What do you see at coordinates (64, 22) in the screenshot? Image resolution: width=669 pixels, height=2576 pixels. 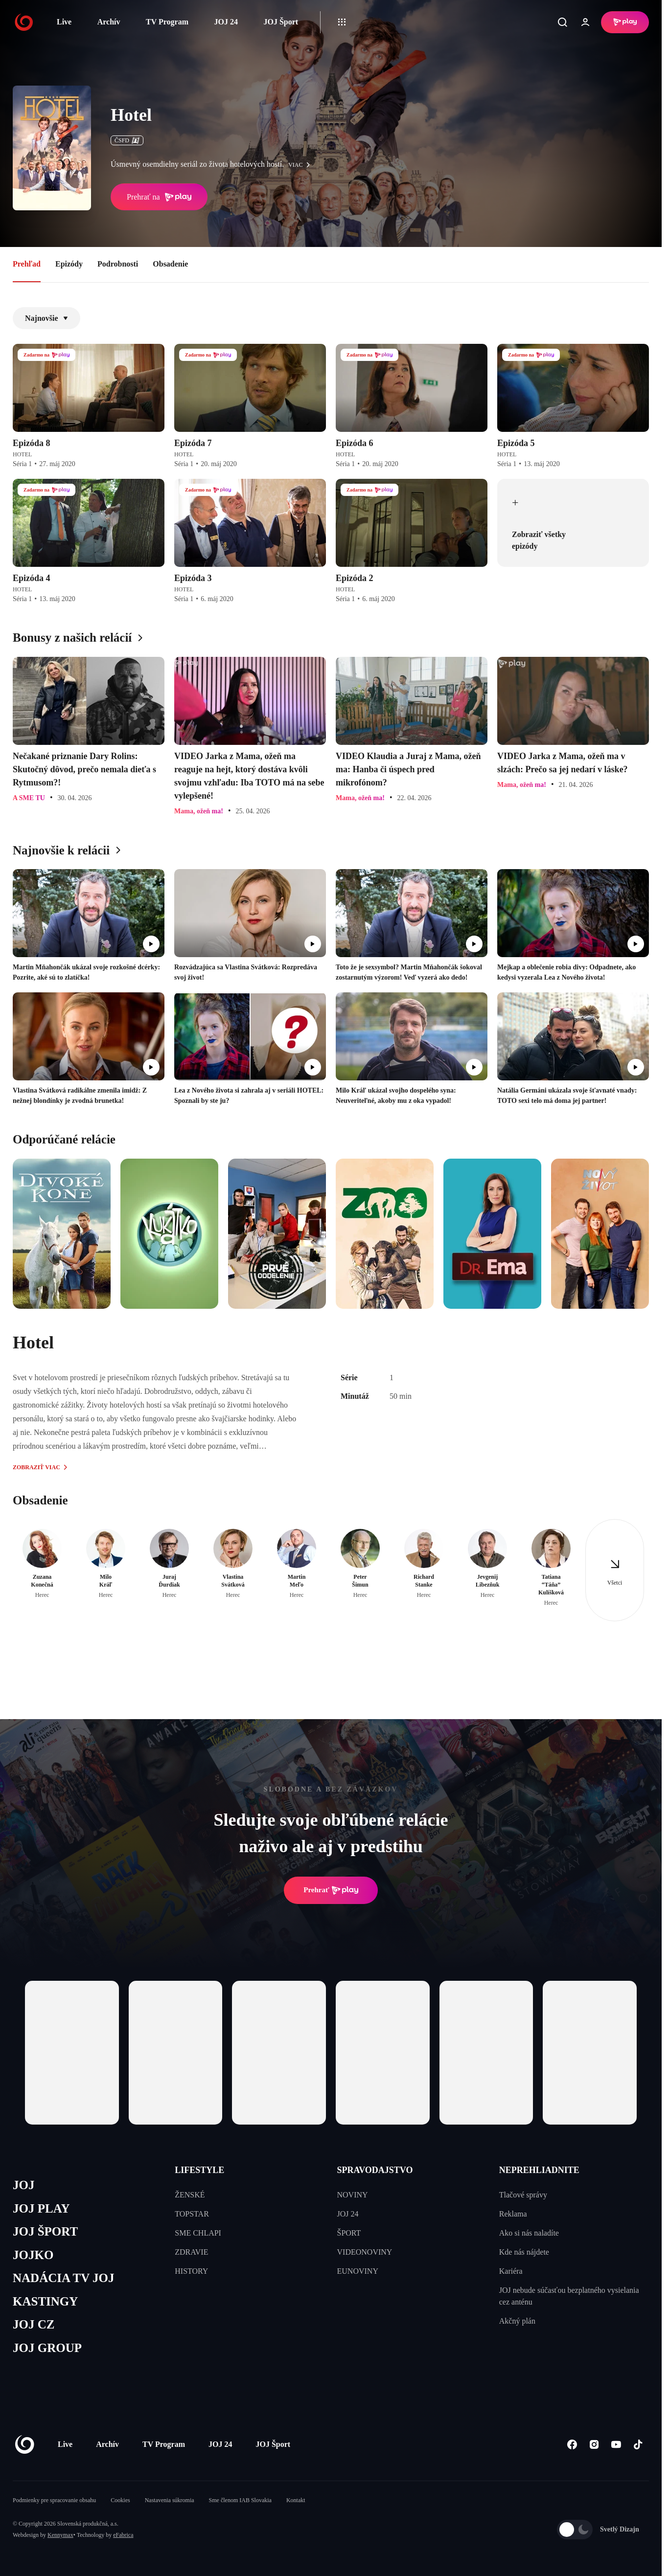 I see `Live` at bounding box center [64, 22].